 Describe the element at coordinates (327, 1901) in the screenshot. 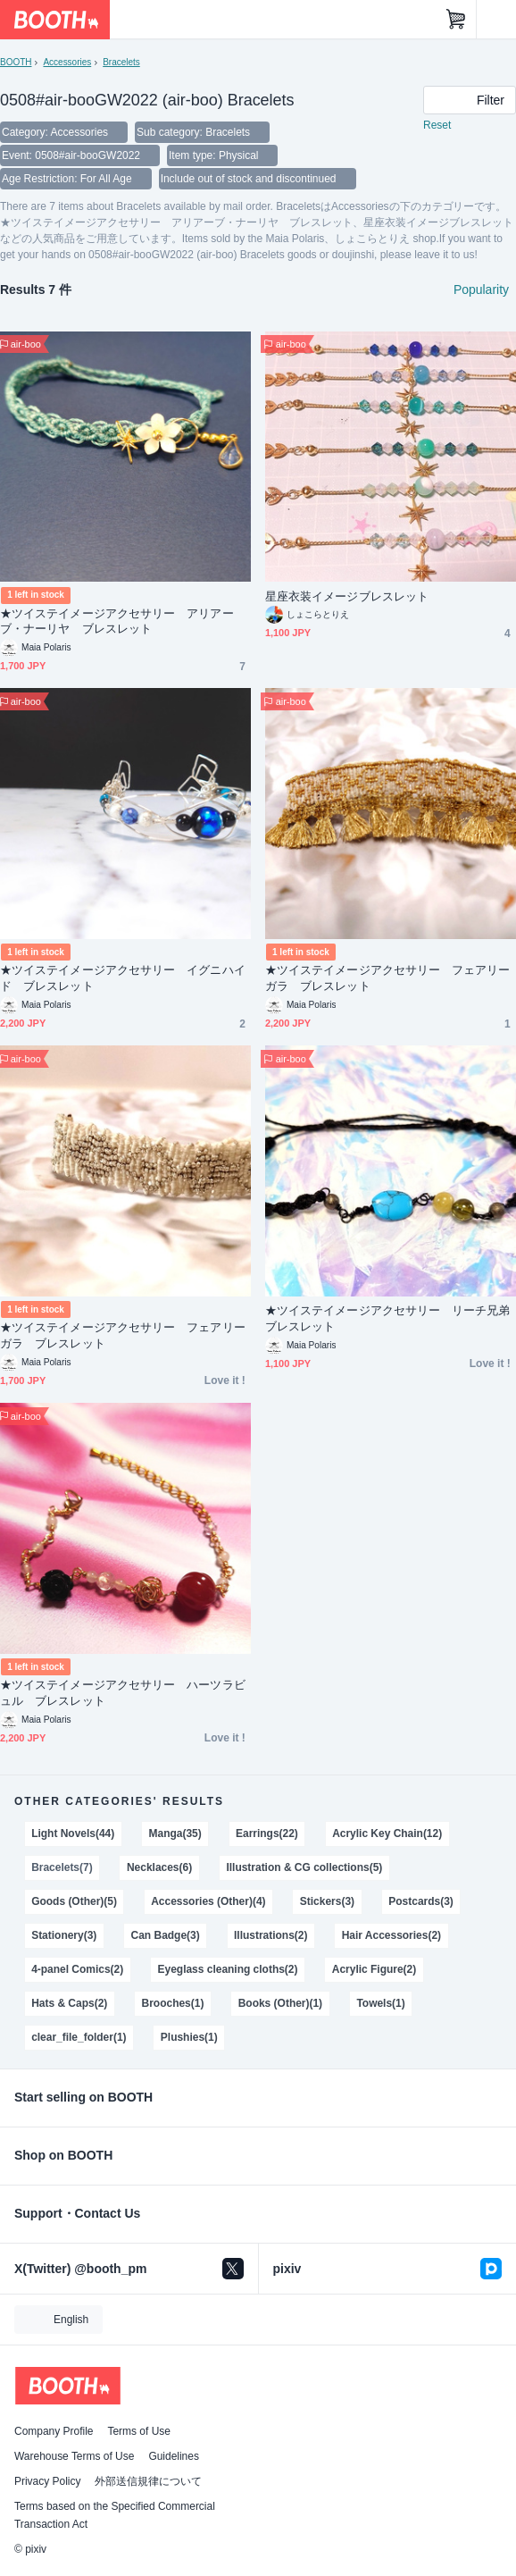

I see `Stickers(3)` at that location.